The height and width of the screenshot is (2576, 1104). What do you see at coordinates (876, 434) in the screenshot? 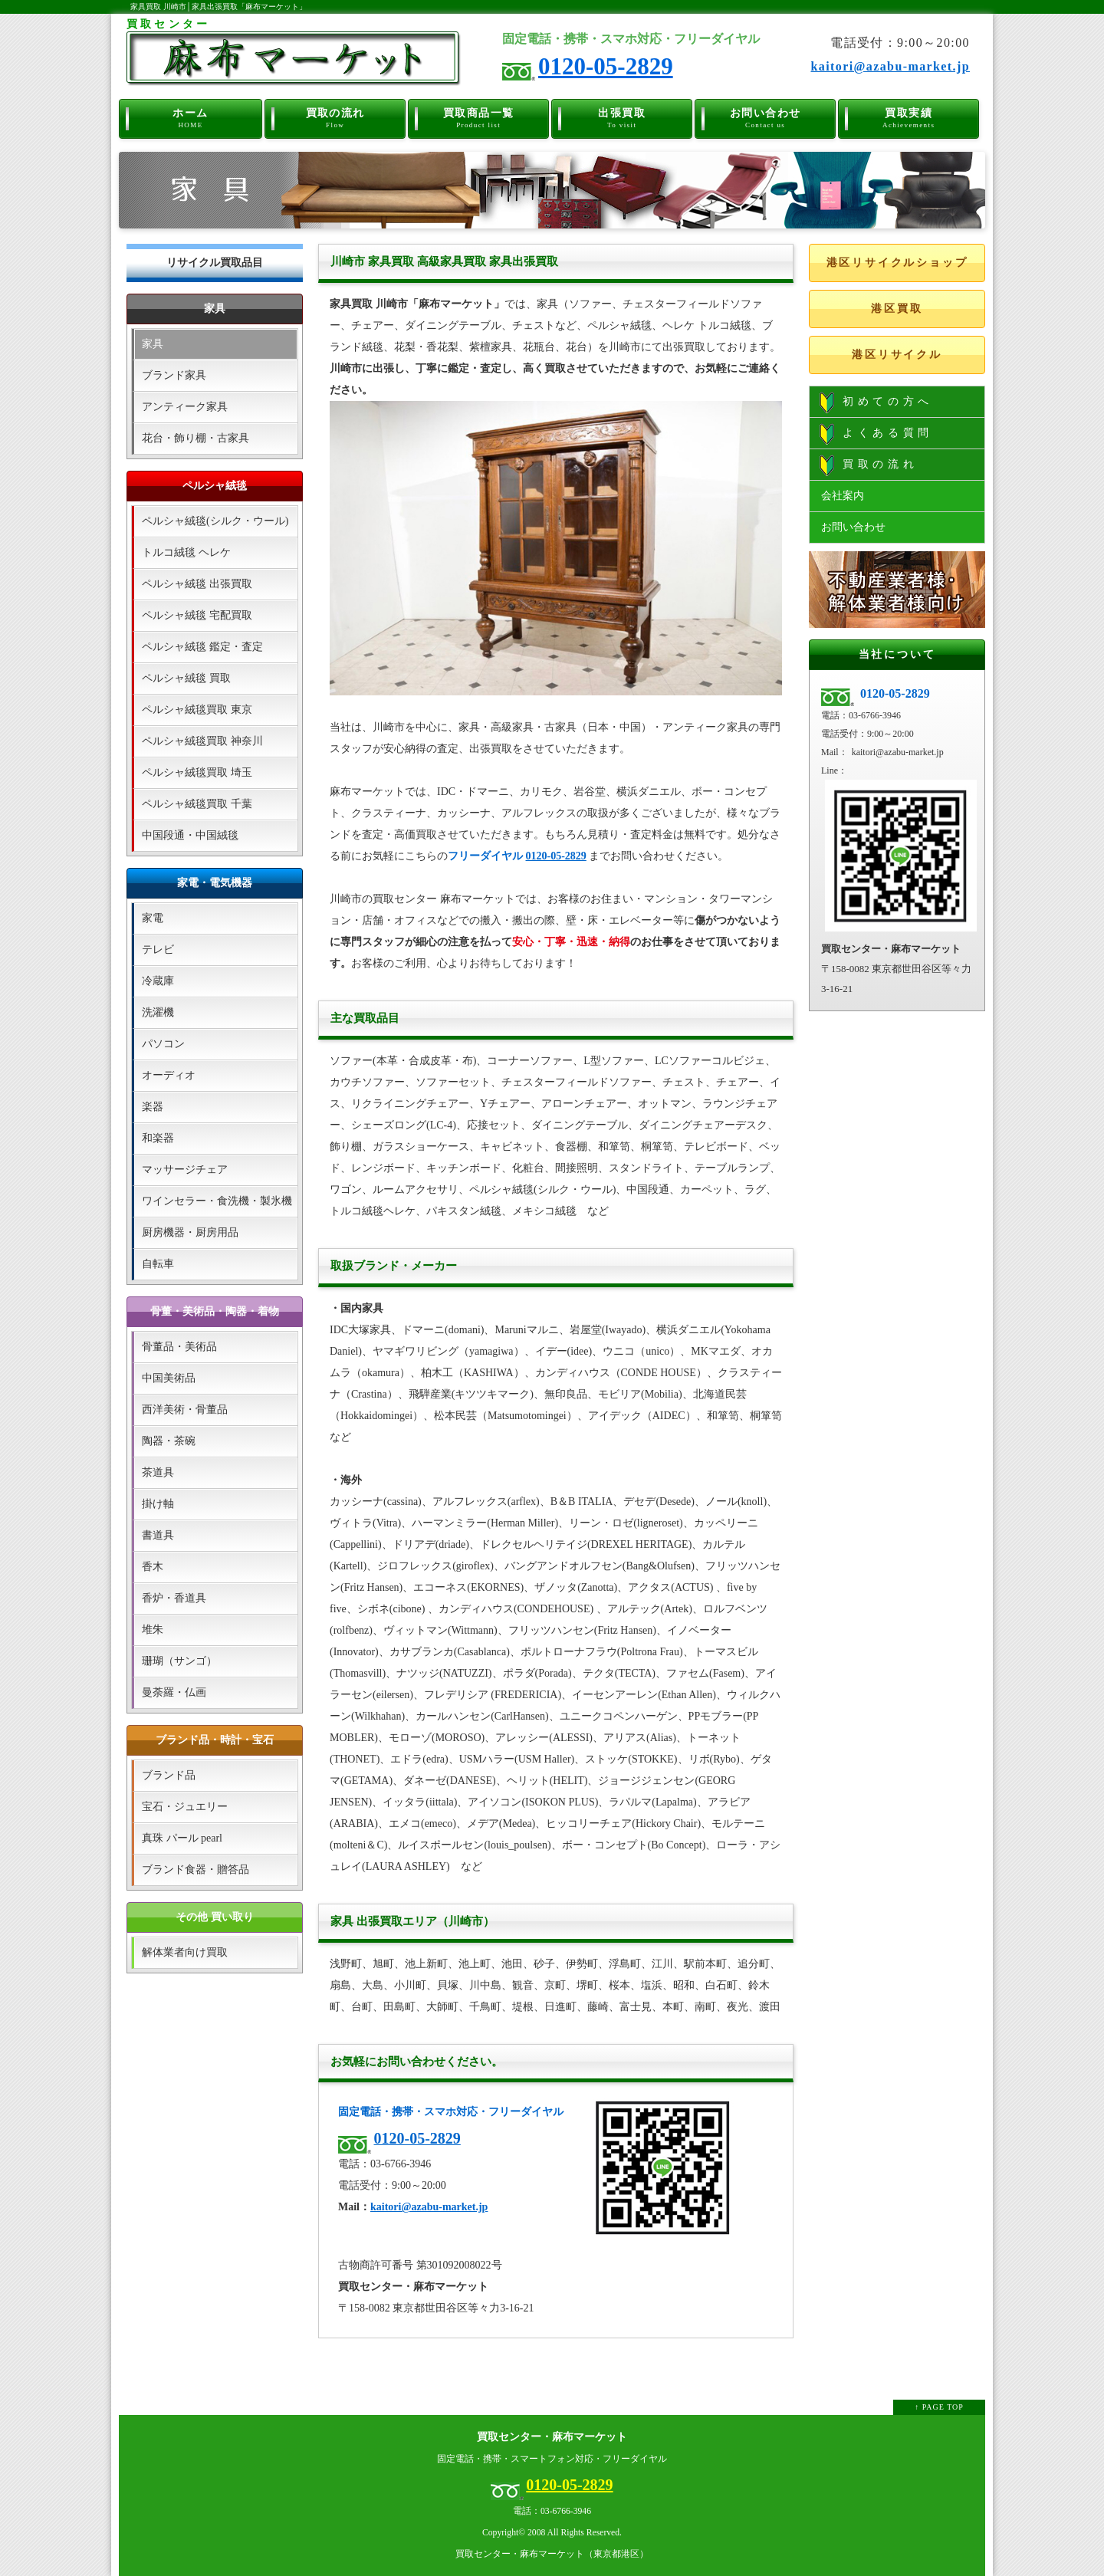
I see `よくある質問` at bounding box center [876, 434].